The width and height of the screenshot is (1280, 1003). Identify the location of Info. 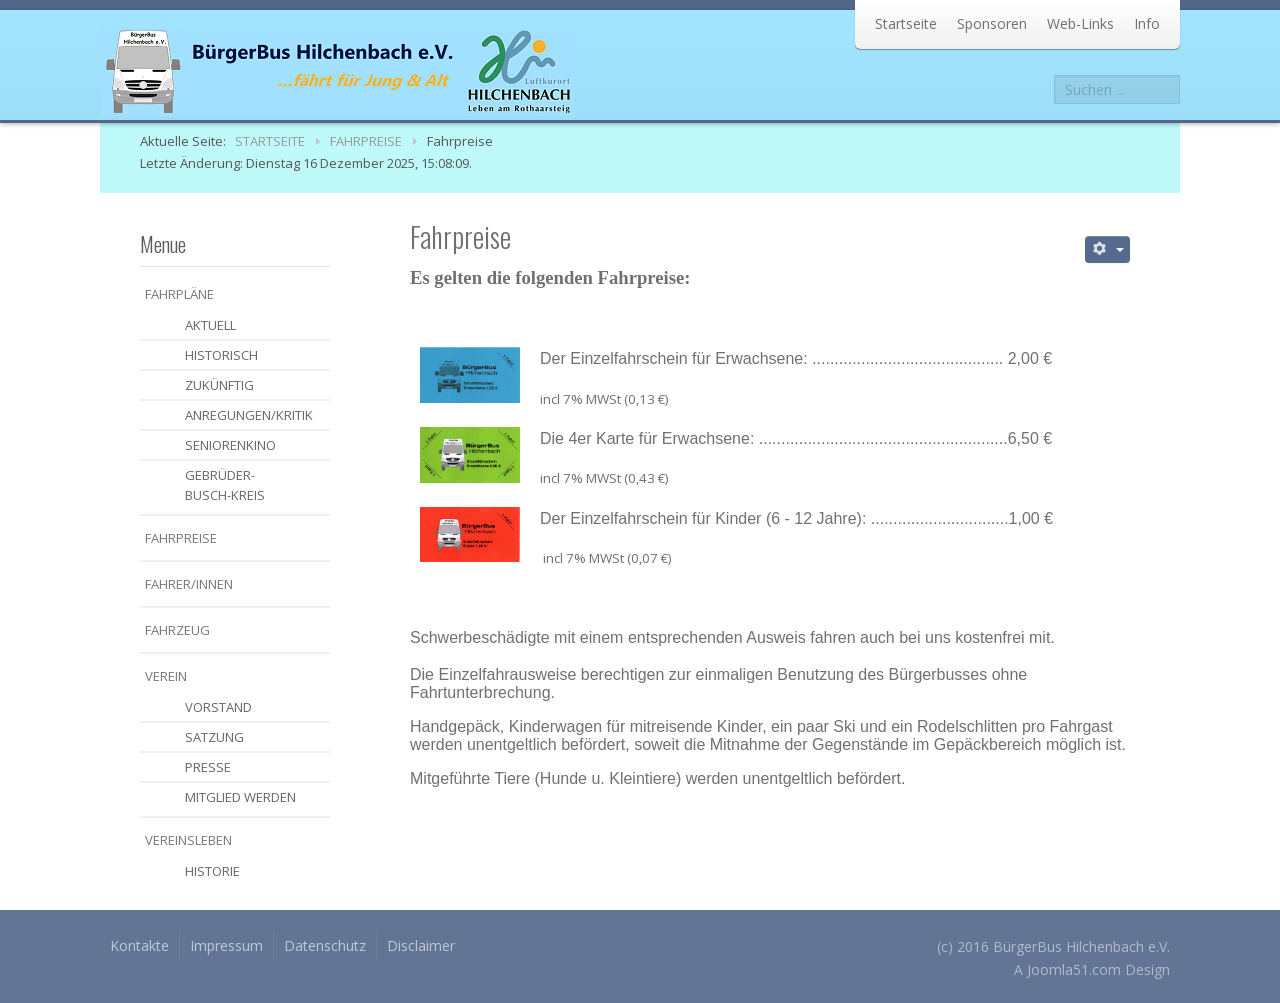
(1147, 23).